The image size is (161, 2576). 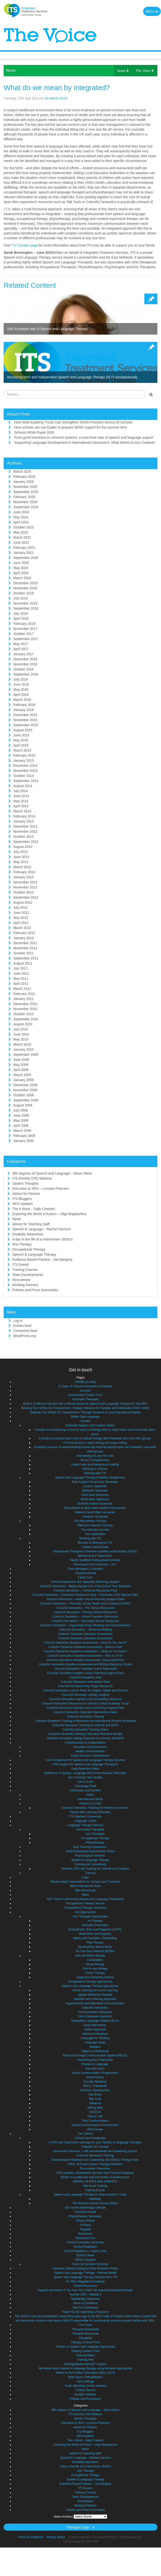 What do you see at coordinates (23, 482) in the screenshot?
I see `January 2026` at bounding box center [23, 482].